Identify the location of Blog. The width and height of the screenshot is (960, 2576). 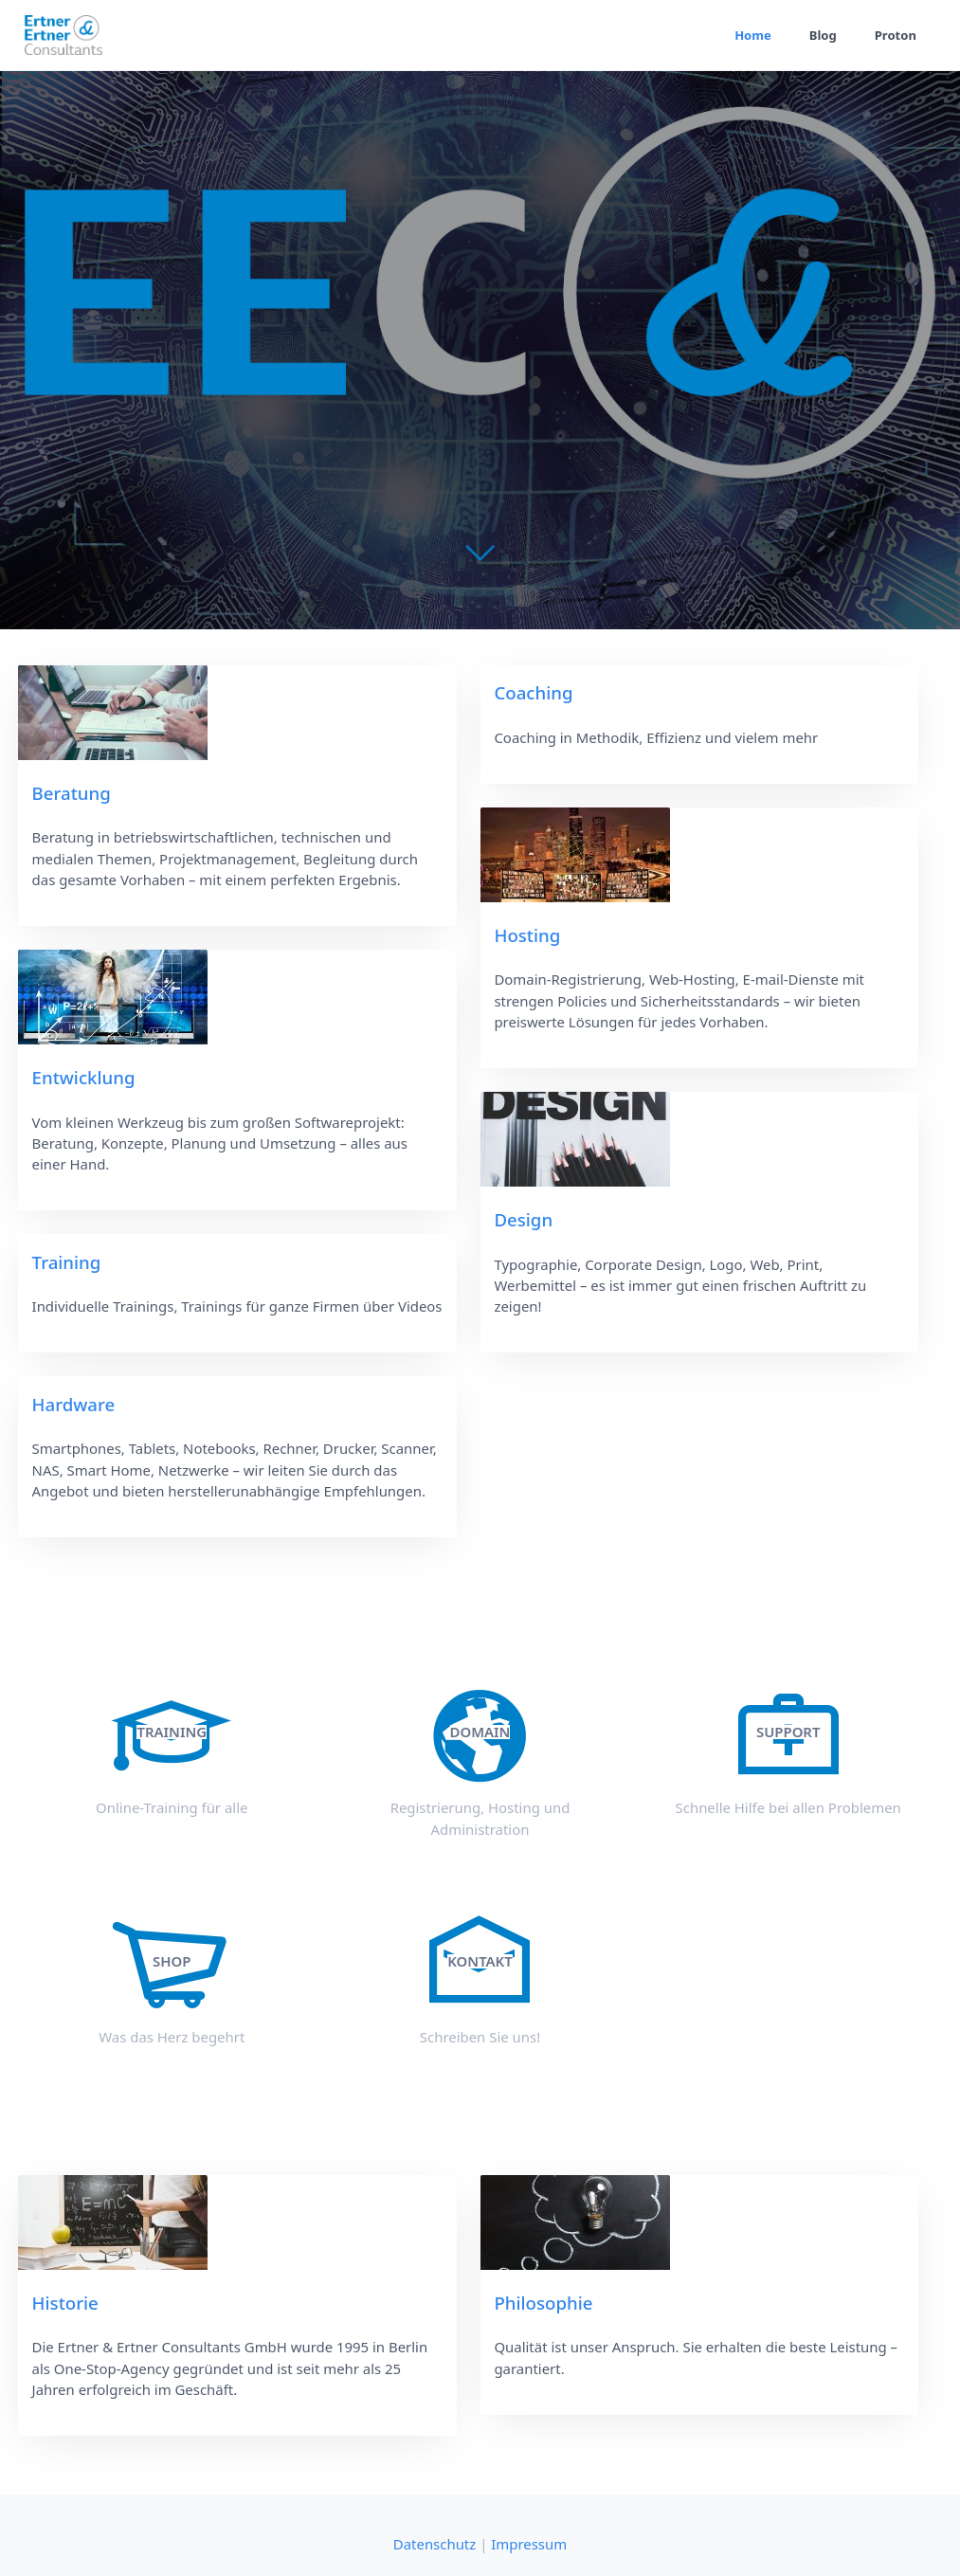
(823, 35).